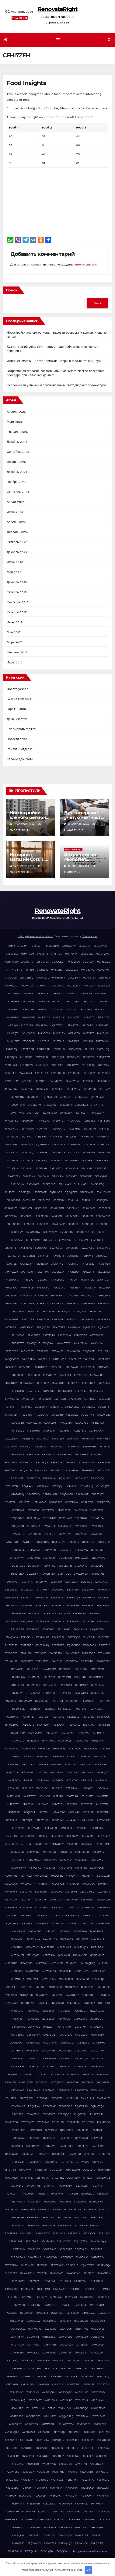  What do you see at coordinates (59, 1120) in the screenshot?
I see `4489NF37` at bounding box center [59, 1120].